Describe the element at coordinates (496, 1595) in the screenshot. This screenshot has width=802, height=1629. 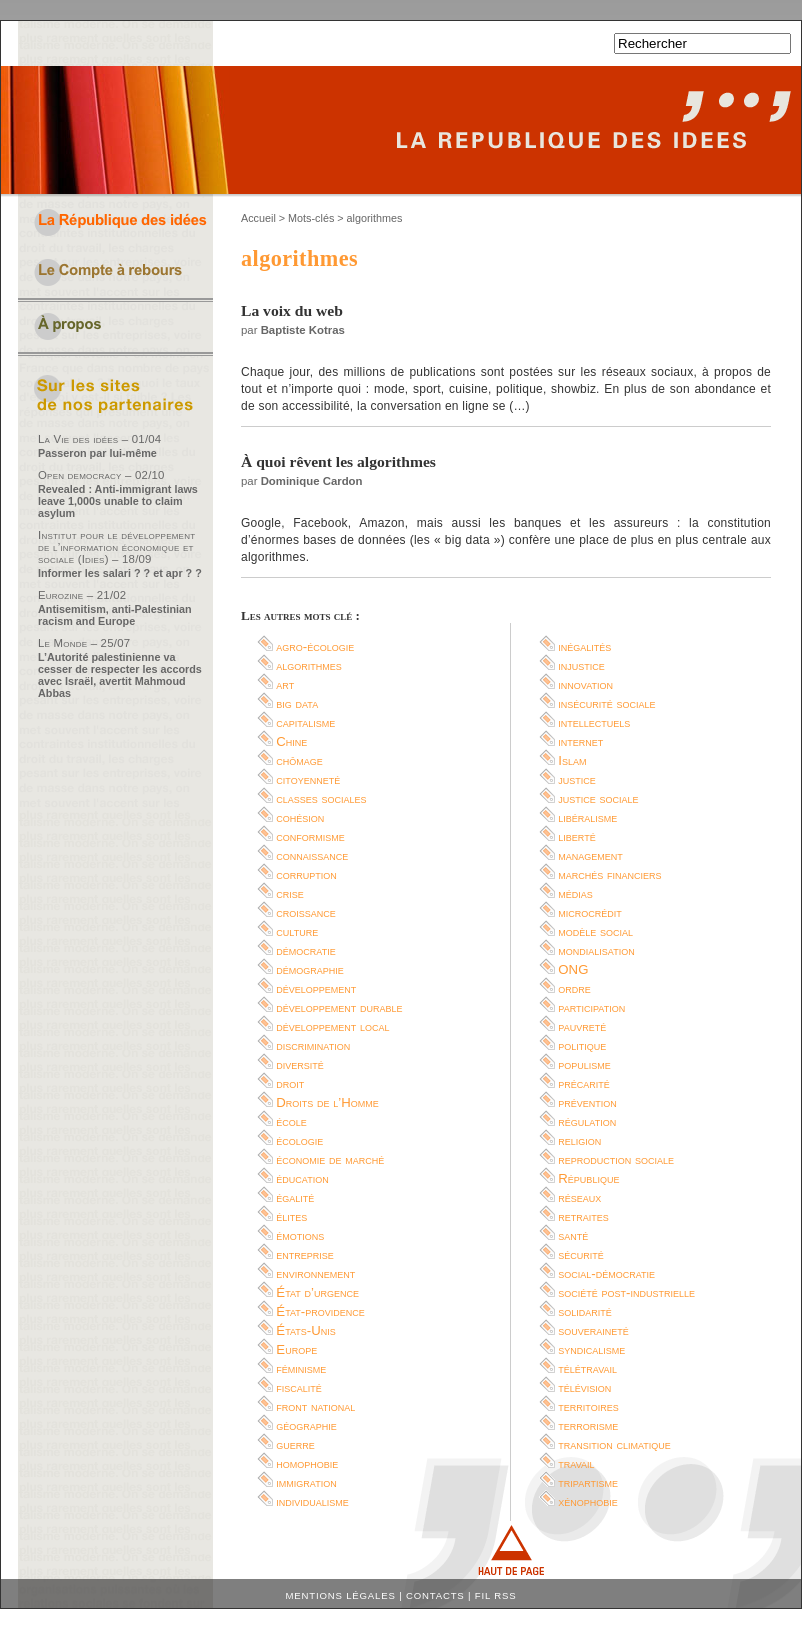
I see `Fil RSS` at that location.